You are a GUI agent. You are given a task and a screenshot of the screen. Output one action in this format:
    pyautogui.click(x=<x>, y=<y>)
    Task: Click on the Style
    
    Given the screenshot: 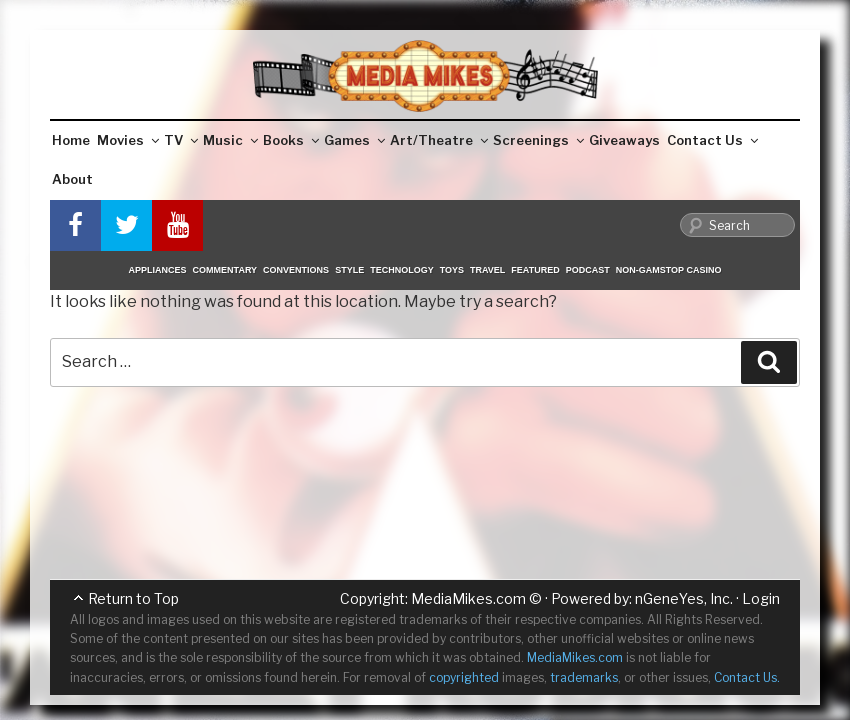 What is the action you would take?
    pyautogui.click(x=349, y=270)
    